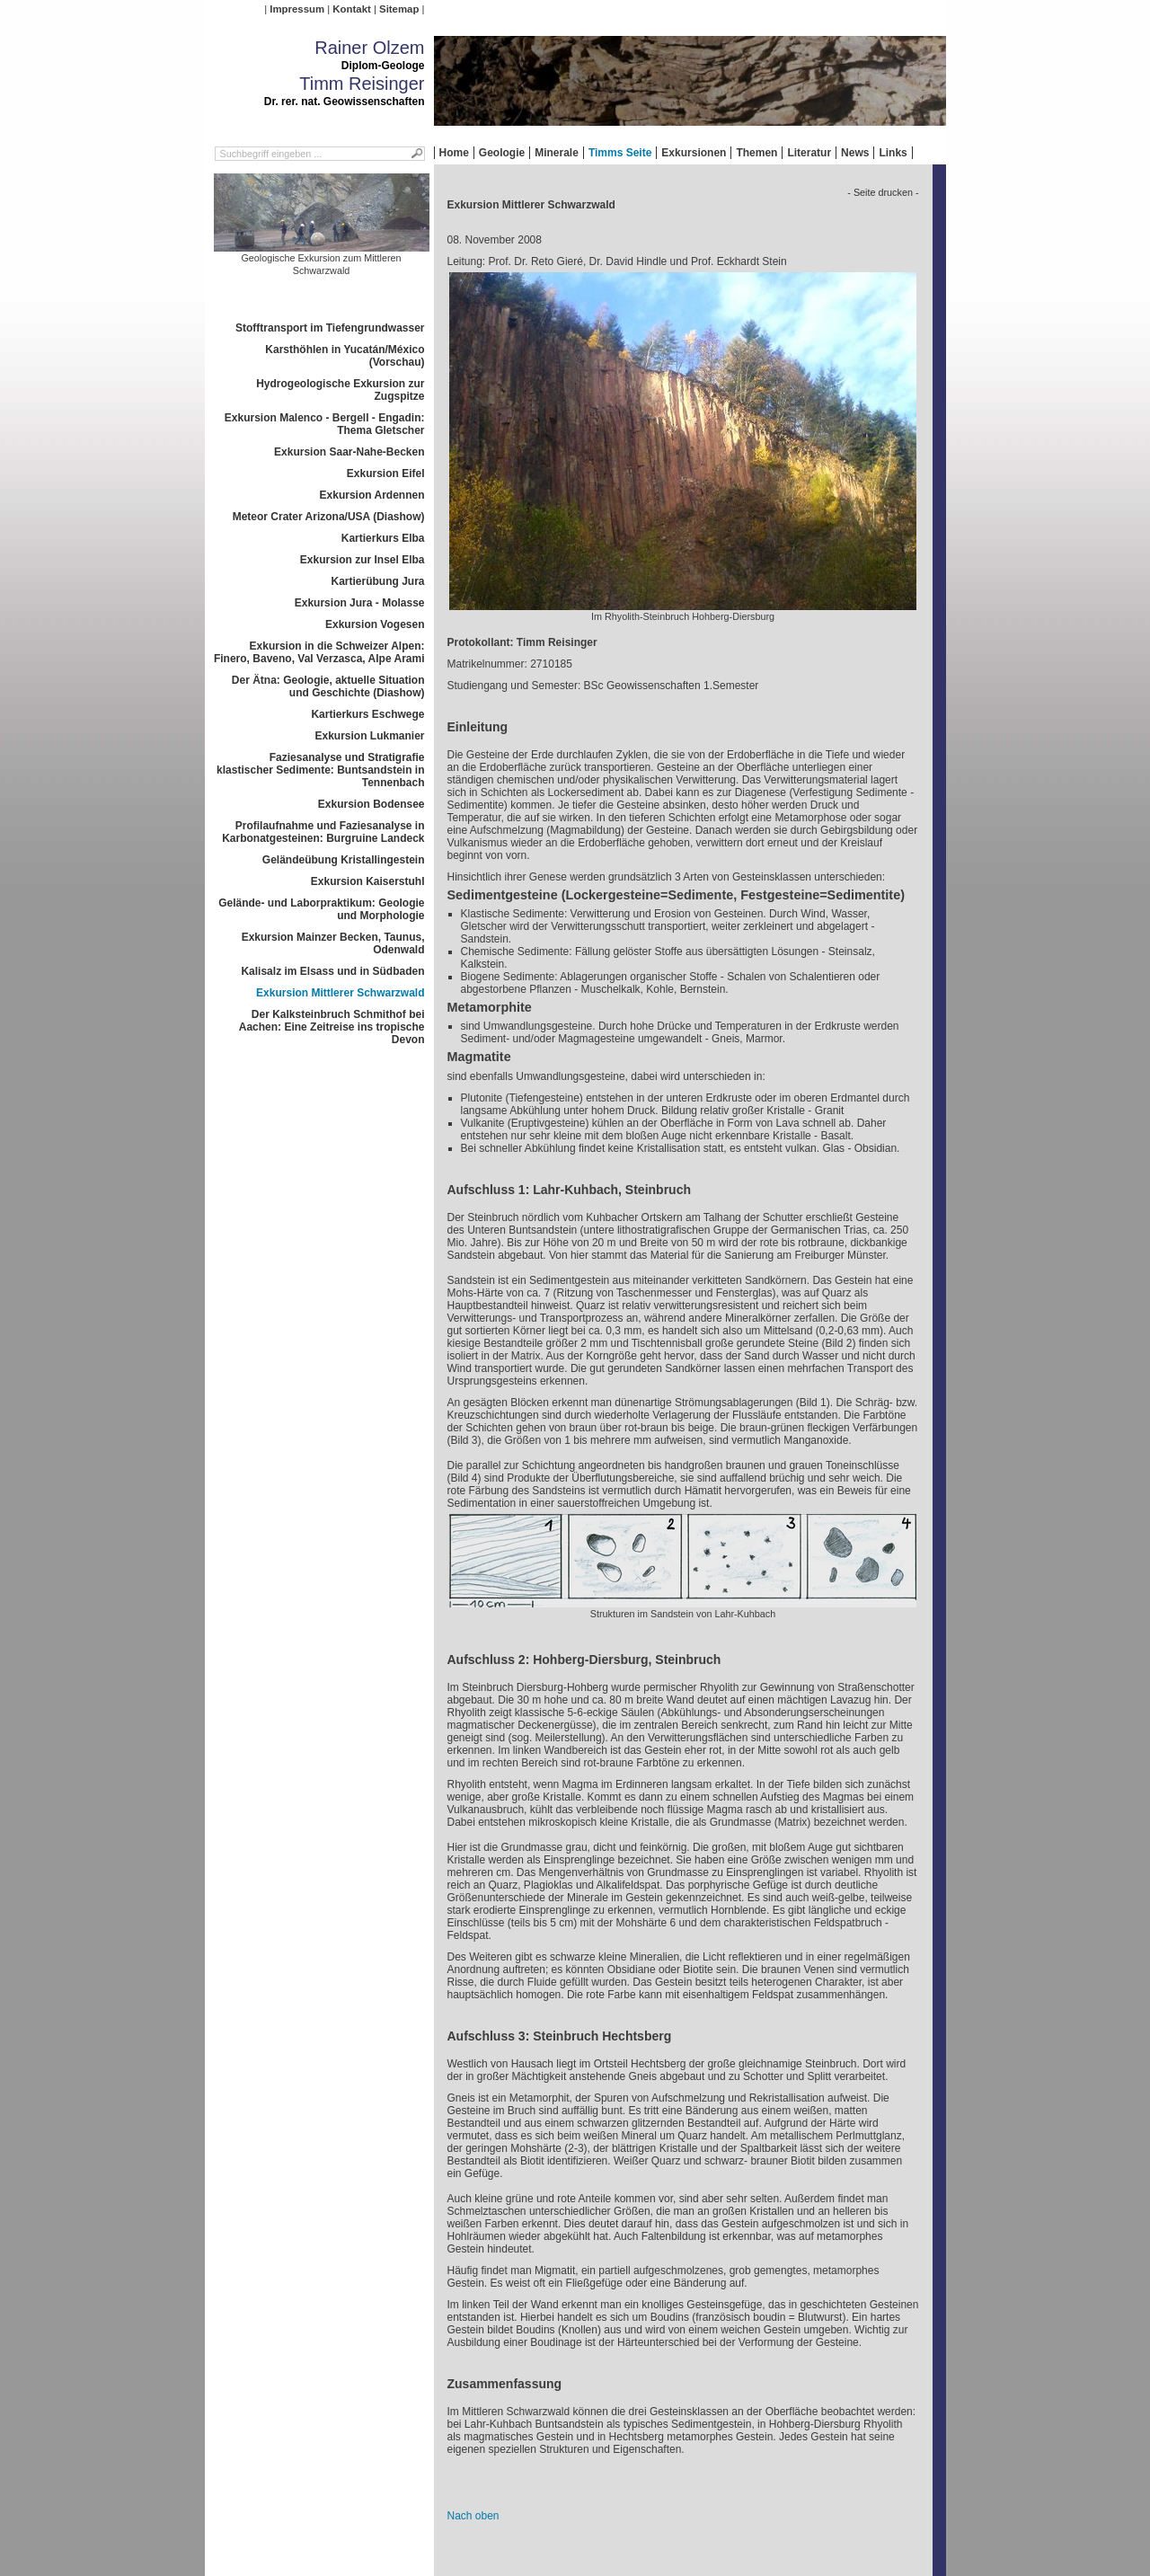 This screenshot has height=2576, width=1150. What do you see at coordinates (340, 993) in the screenshot?
I see `Exkursion Mittlerer Schwarzwald` at bounding box center [340, 993].